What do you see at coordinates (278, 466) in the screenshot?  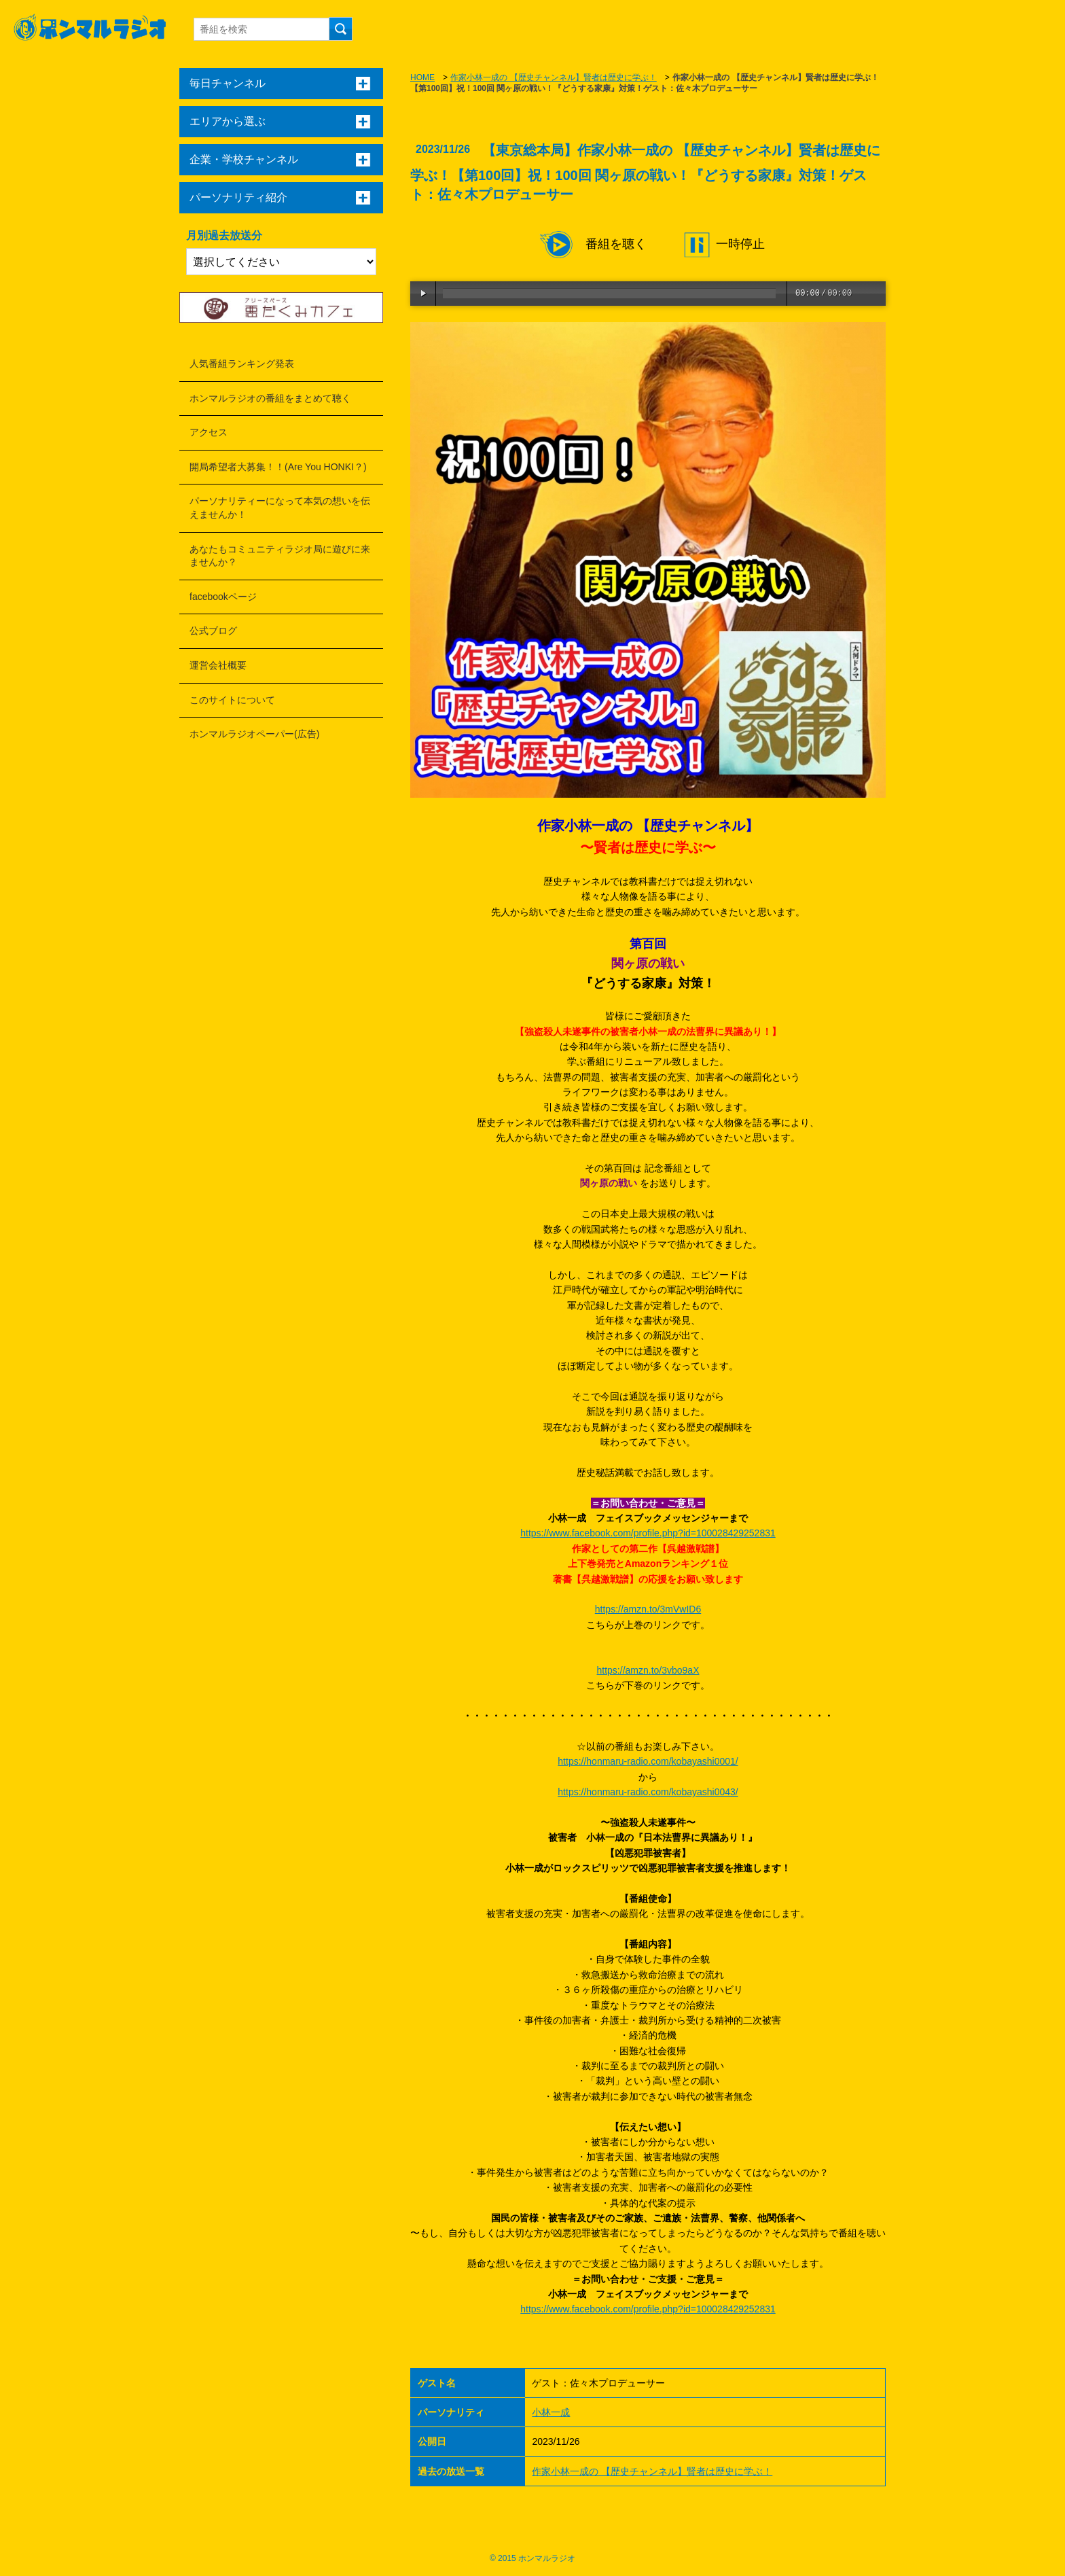 I see `開局希望者大募集！！(Are You HONKI？)` at bounding box center [278, 466].